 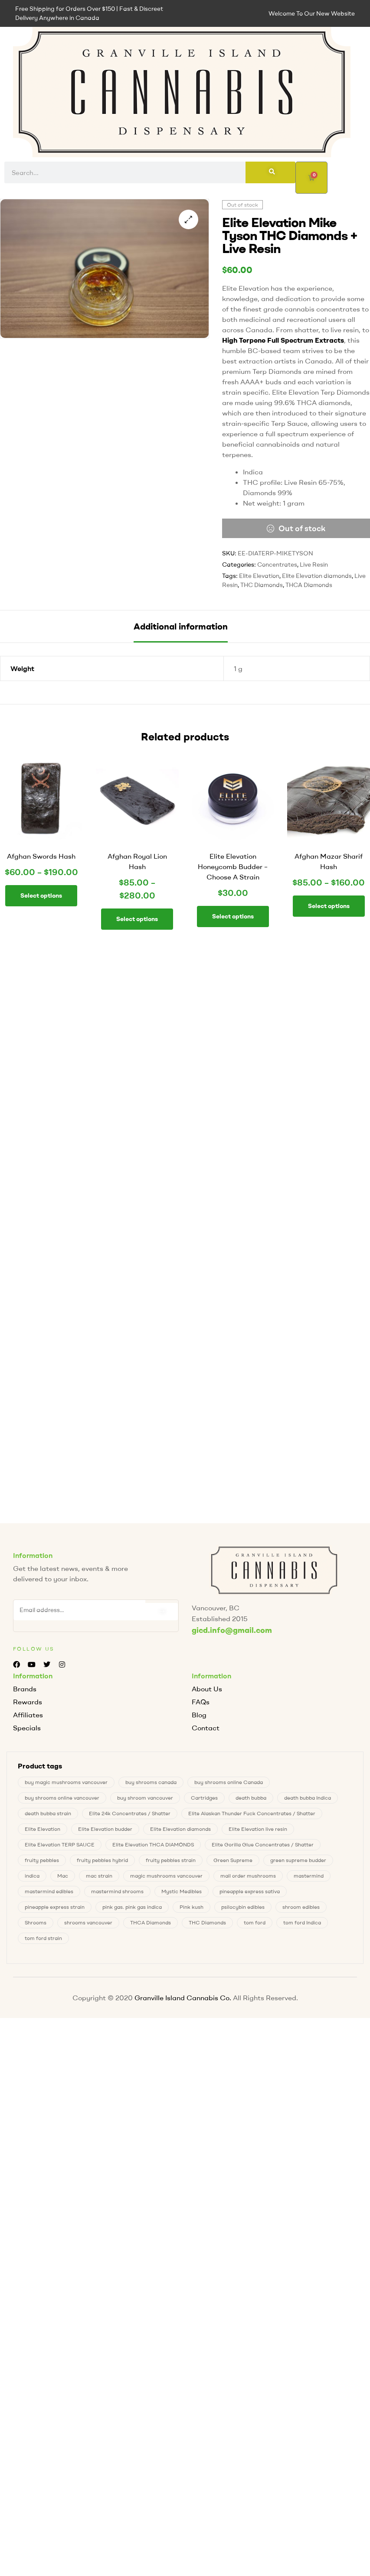 I want to click on Select options [Select options for “Elite Elevation Honeycomb Budder - Choose A Strain”], so click(x=233, y=916).